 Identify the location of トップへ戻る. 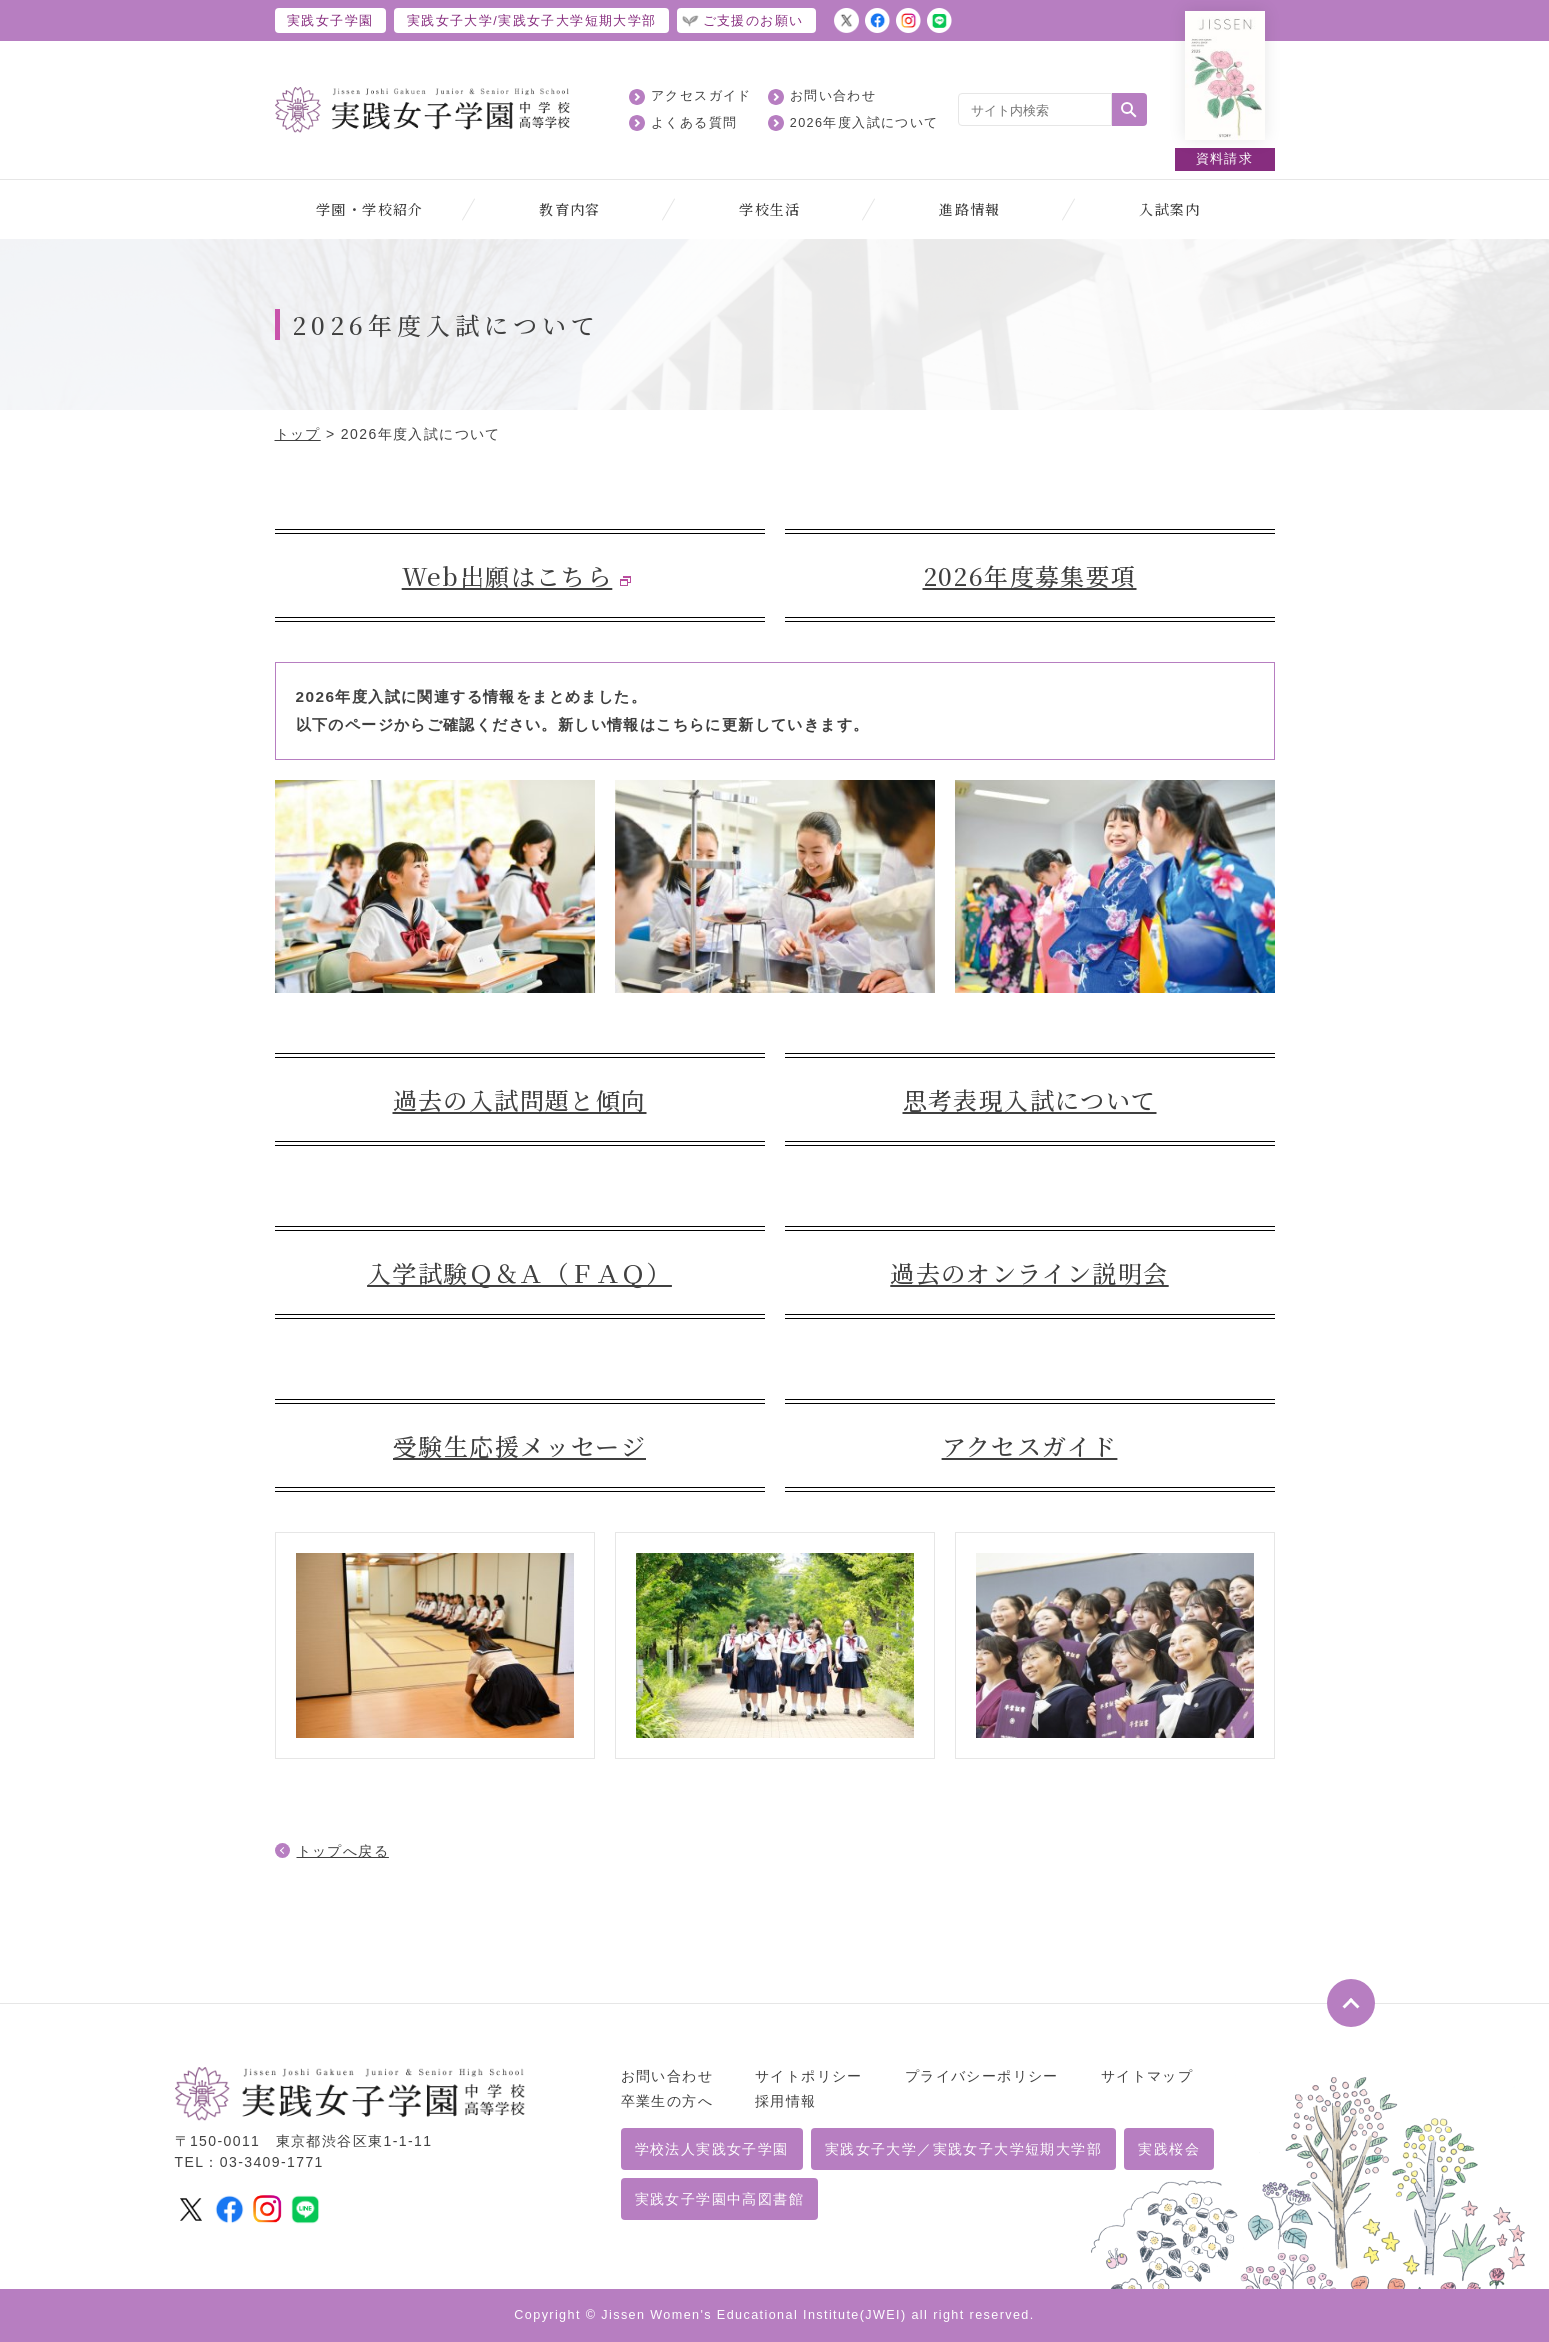
(343, 1851).